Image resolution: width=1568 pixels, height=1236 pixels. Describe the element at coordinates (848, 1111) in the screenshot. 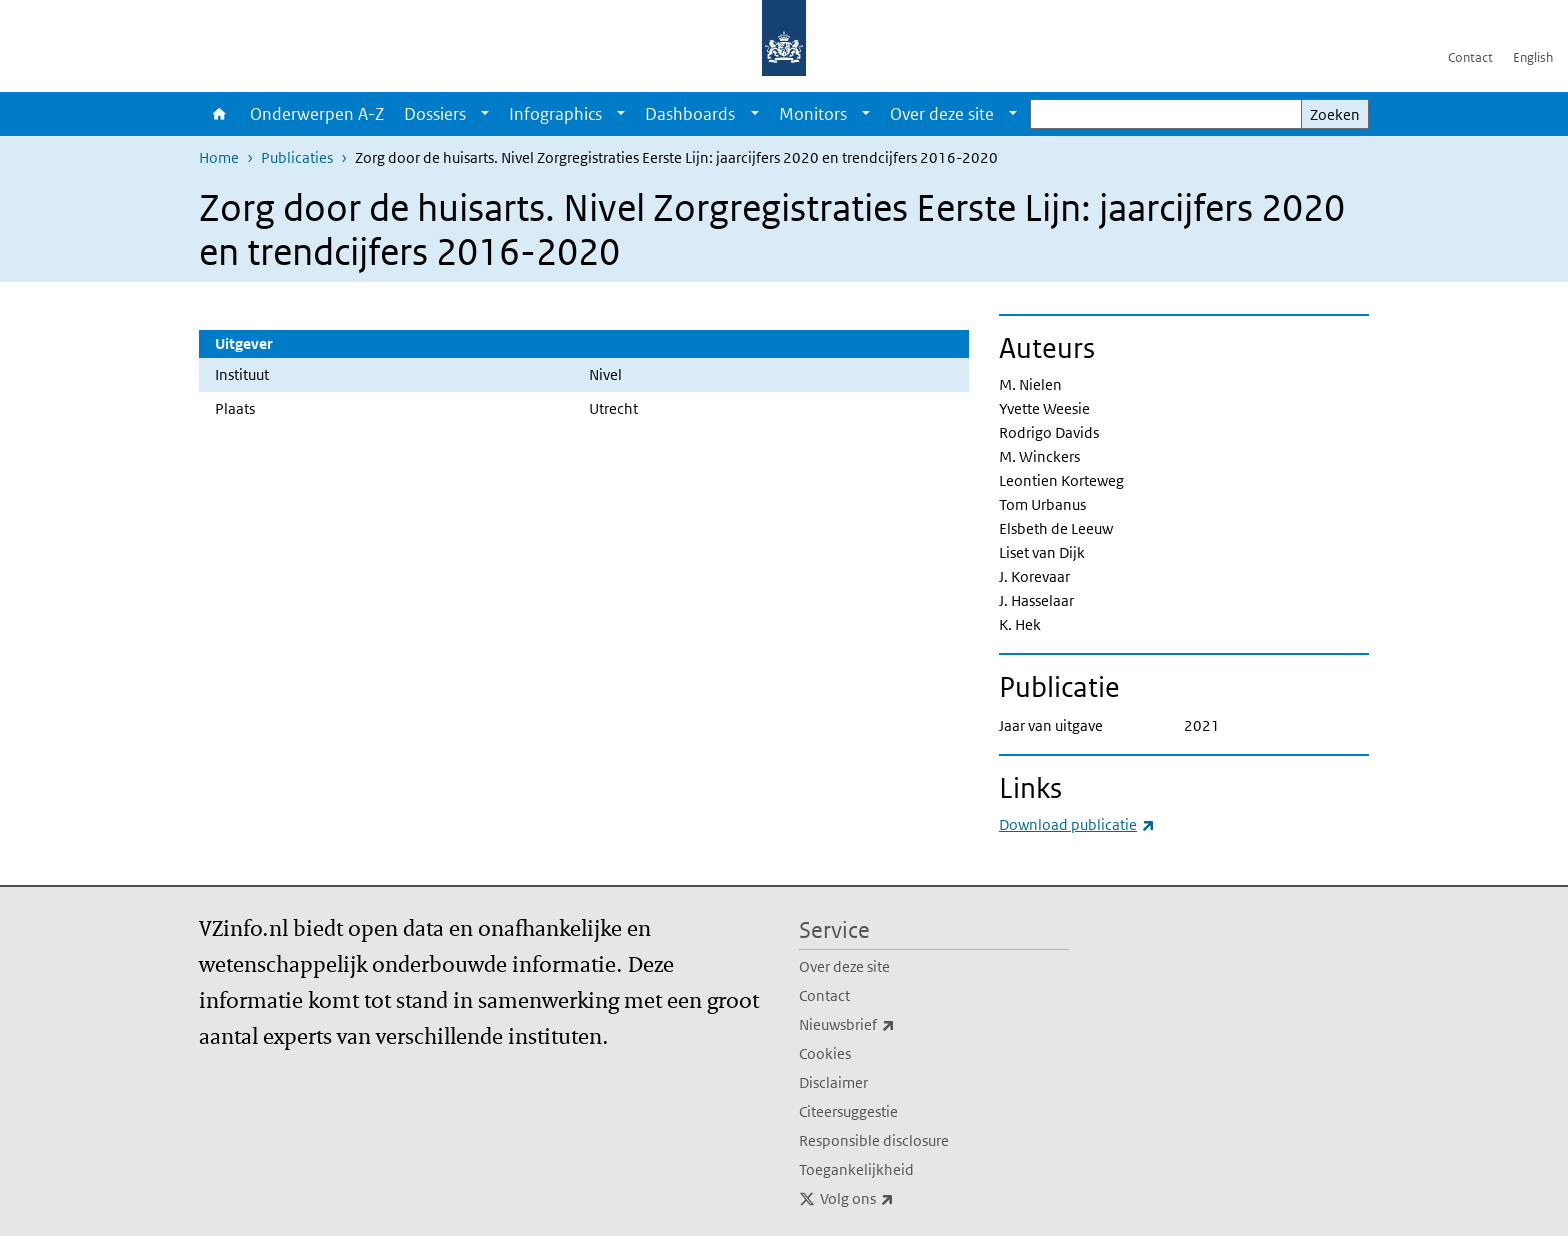

I see `Citeersuggestie` at that location.